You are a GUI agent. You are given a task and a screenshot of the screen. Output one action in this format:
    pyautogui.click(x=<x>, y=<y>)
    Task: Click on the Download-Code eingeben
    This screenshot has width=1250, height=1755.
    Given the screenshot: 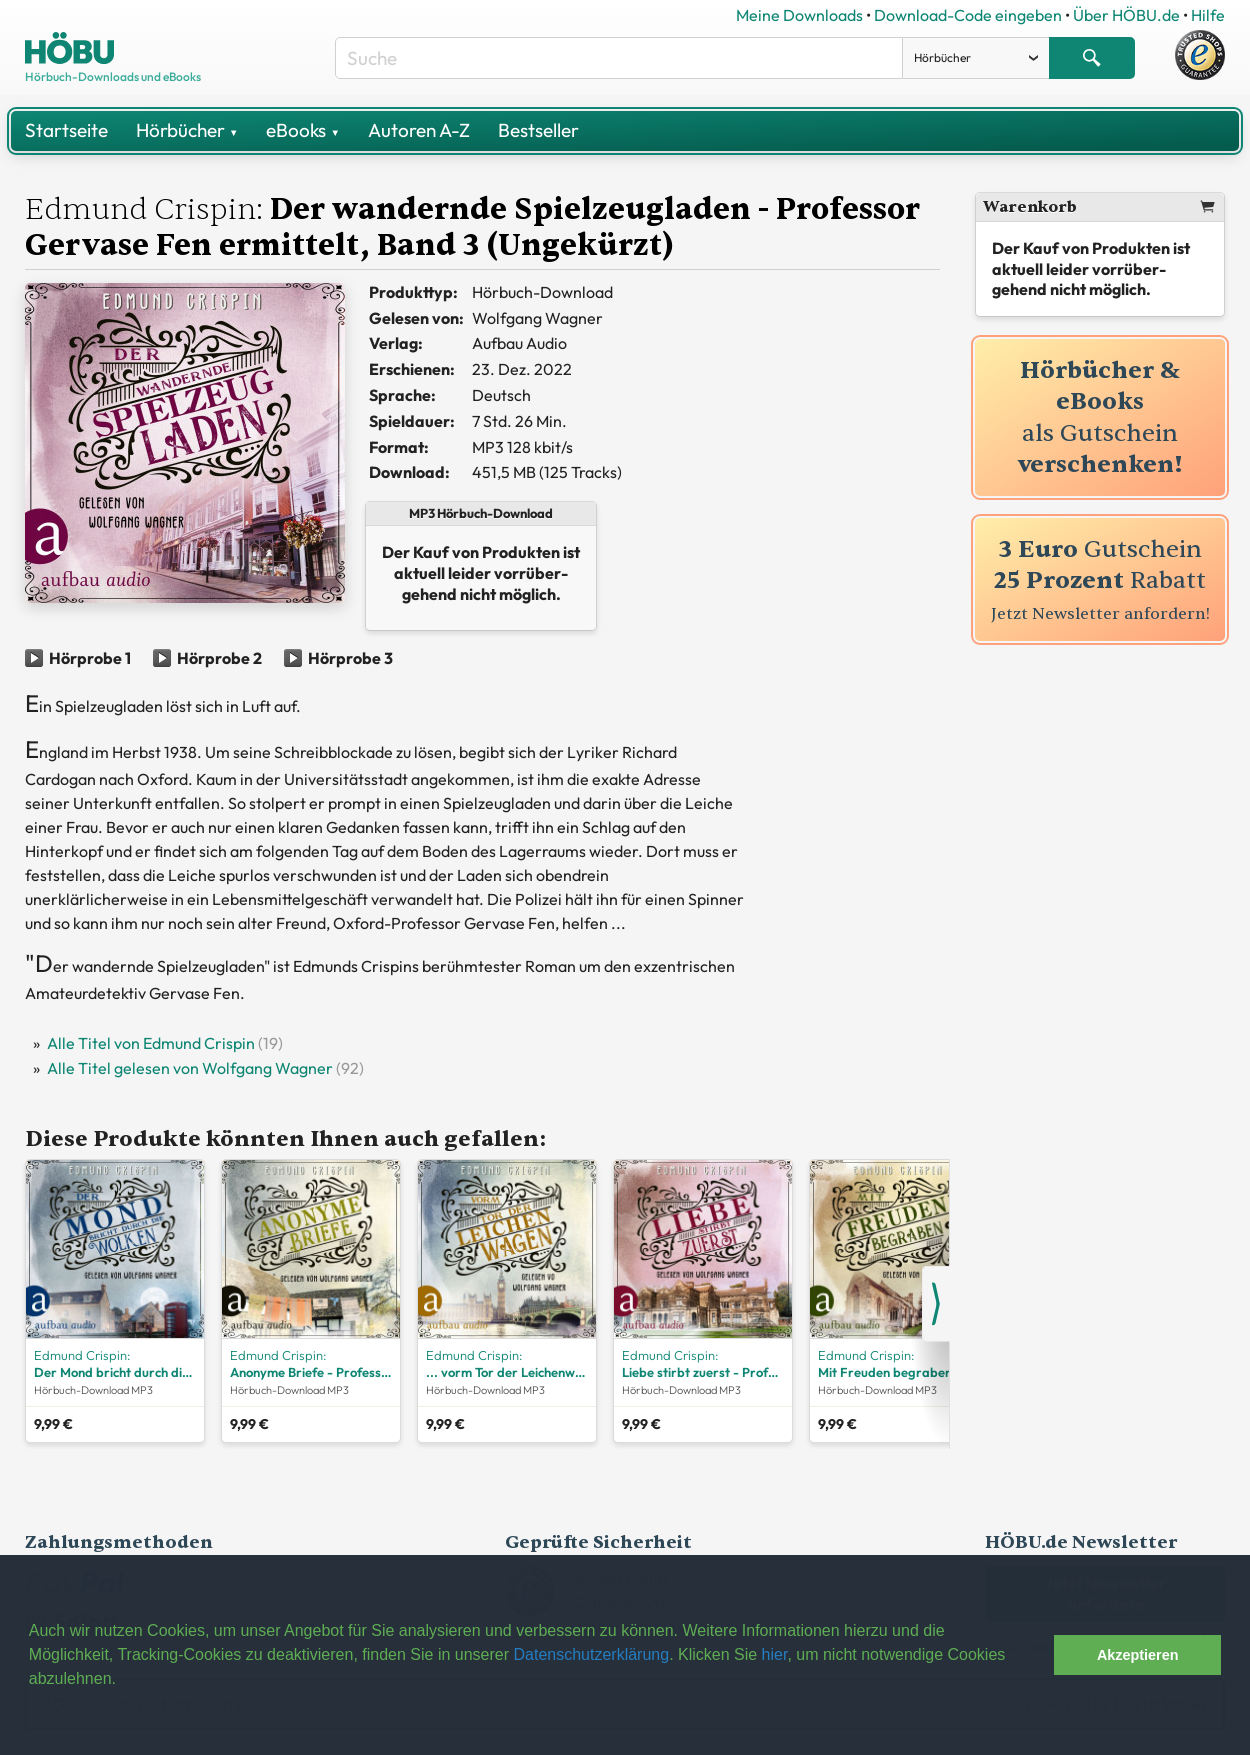 What is the action you would take?
    pyautogui.click(x=968, y=15)
    